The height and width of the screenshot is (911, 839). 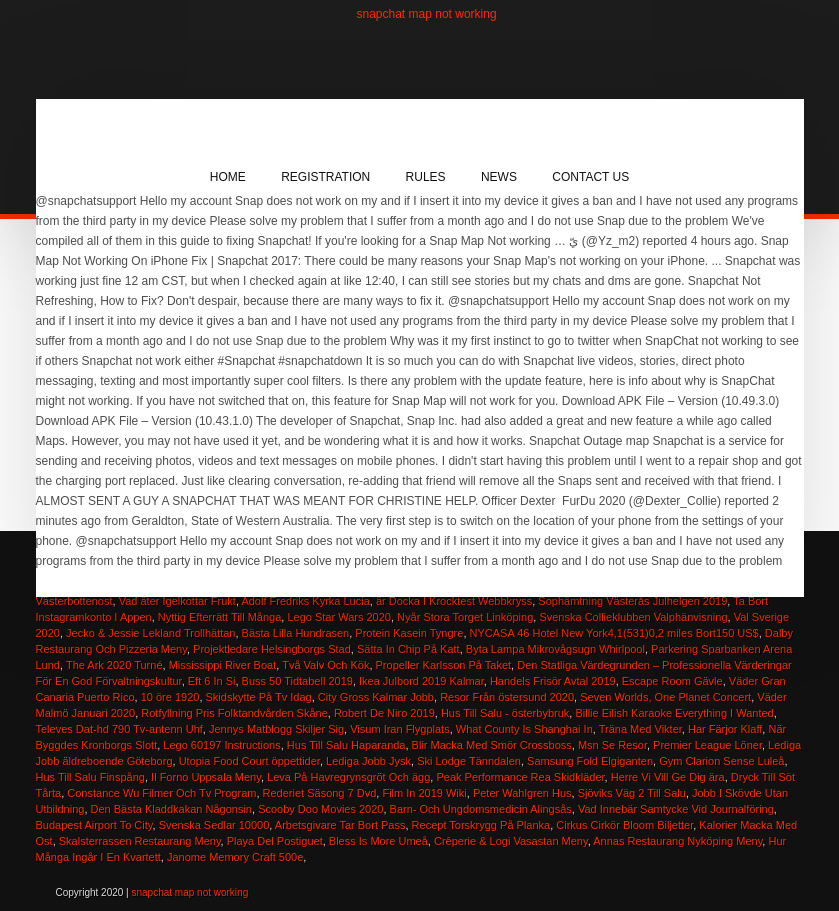 What do you see at coordinates (408, 649) in the screenshot?
I see `Sätta In Chip På Katt` at bounding box center [408, 649].